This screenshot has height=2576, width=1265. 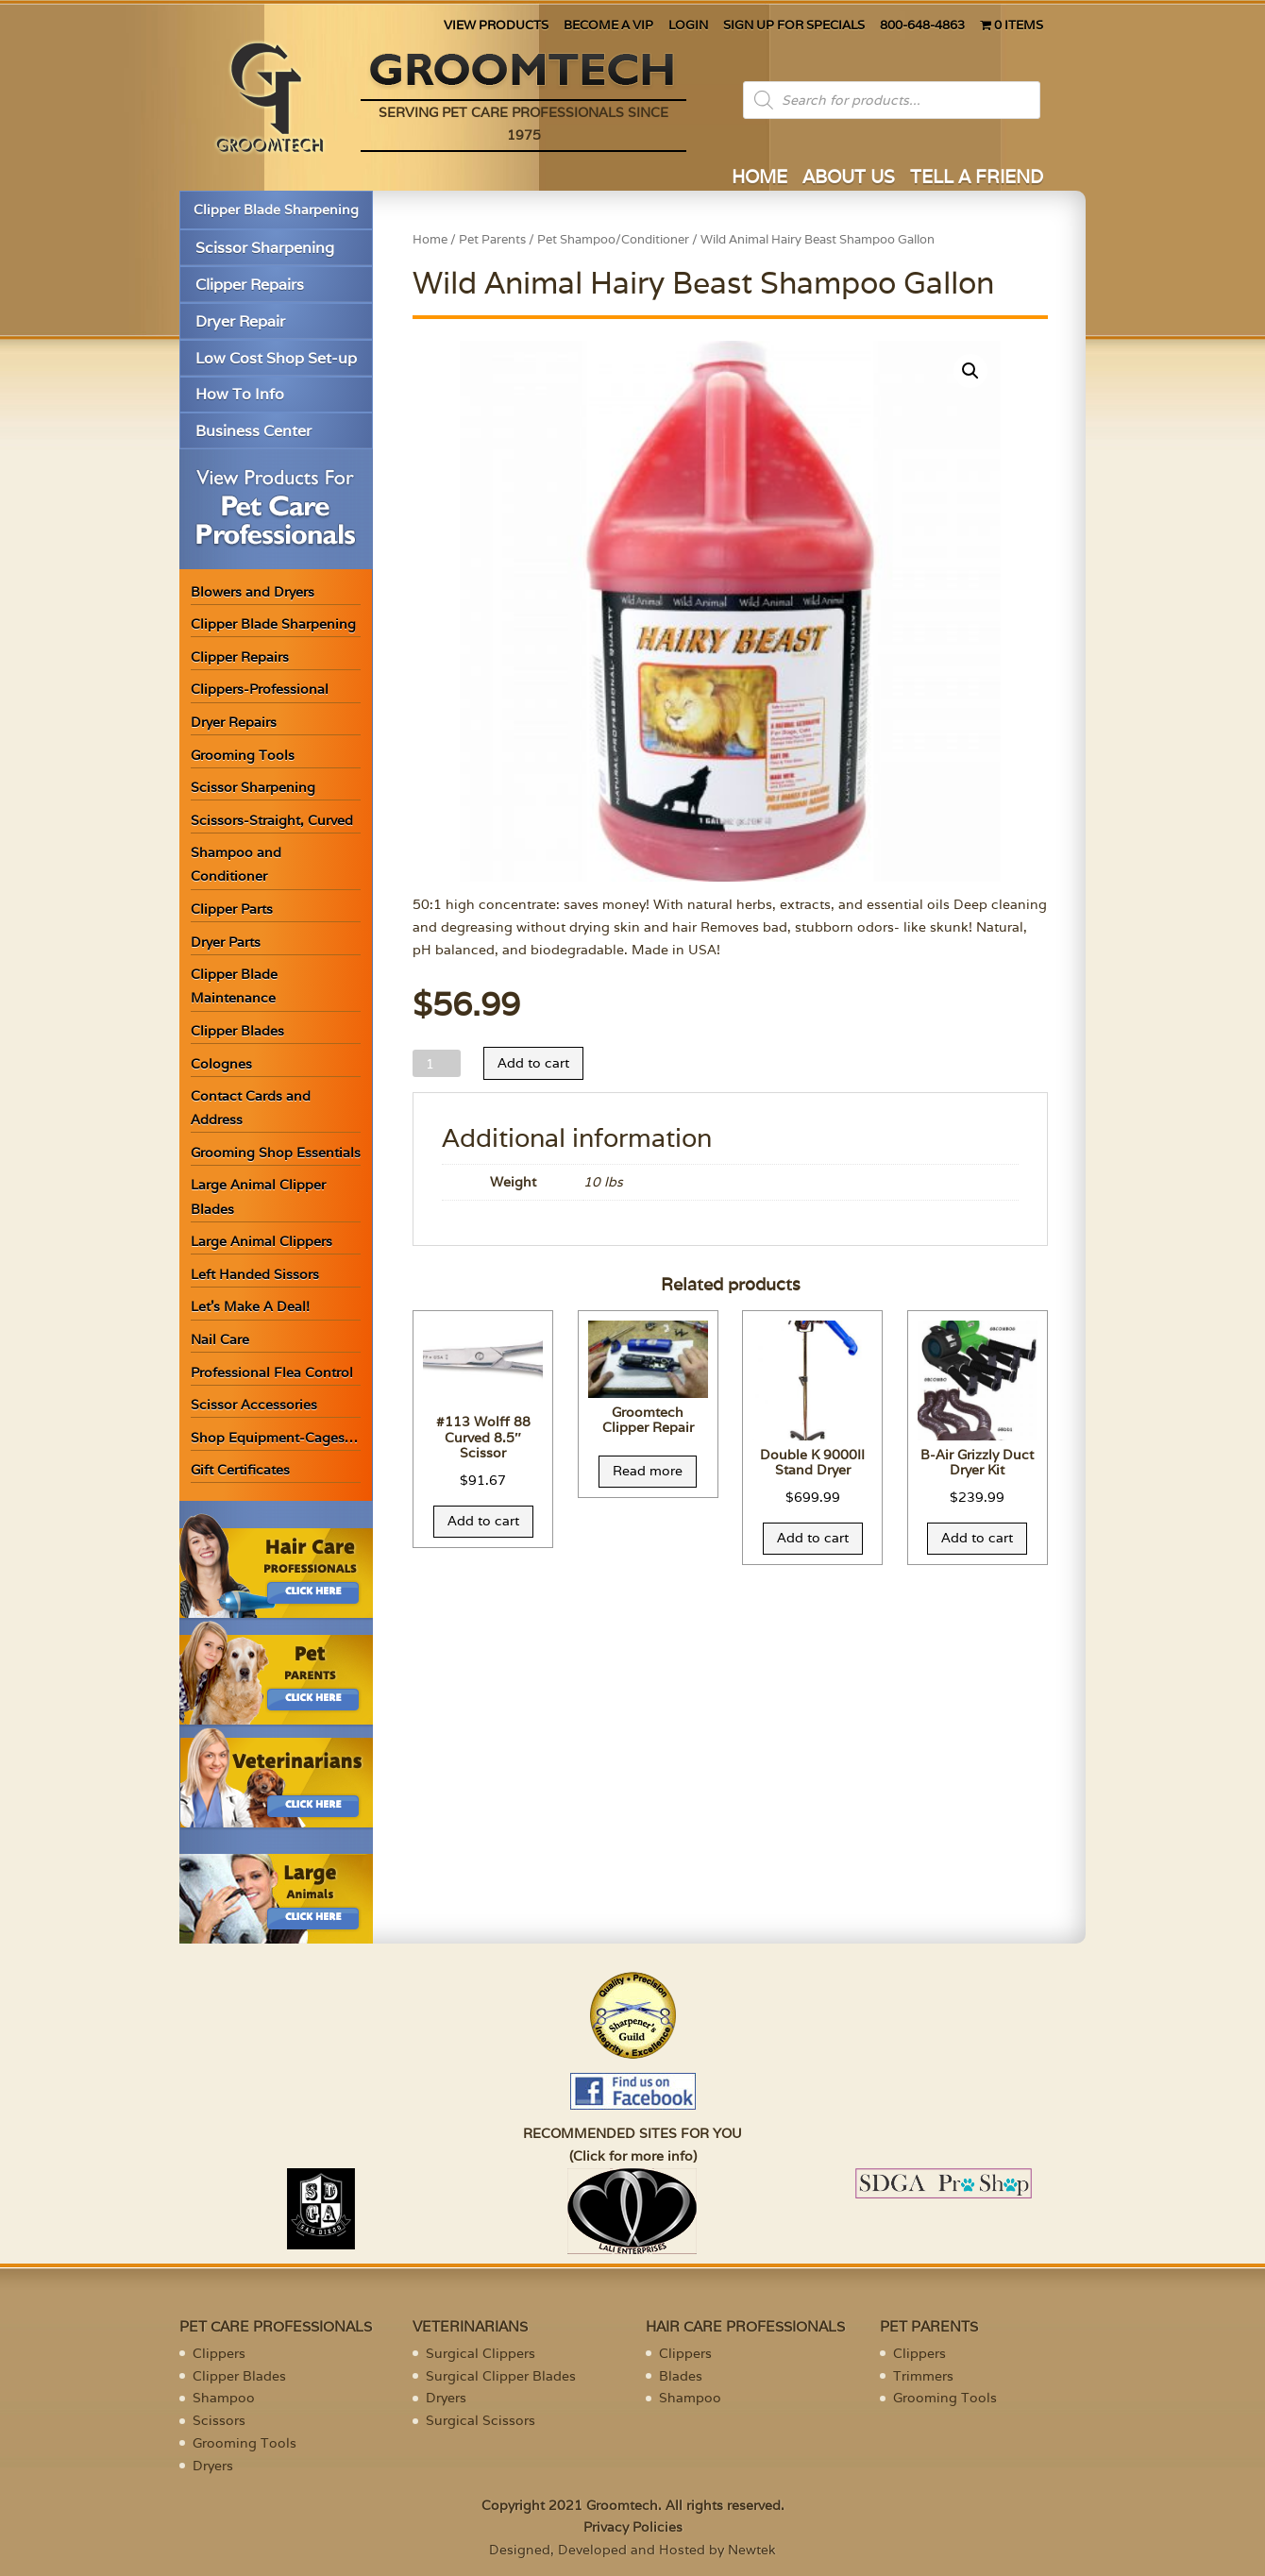 I want to click on Blowers and Dryers, so click(x=252, y=591).